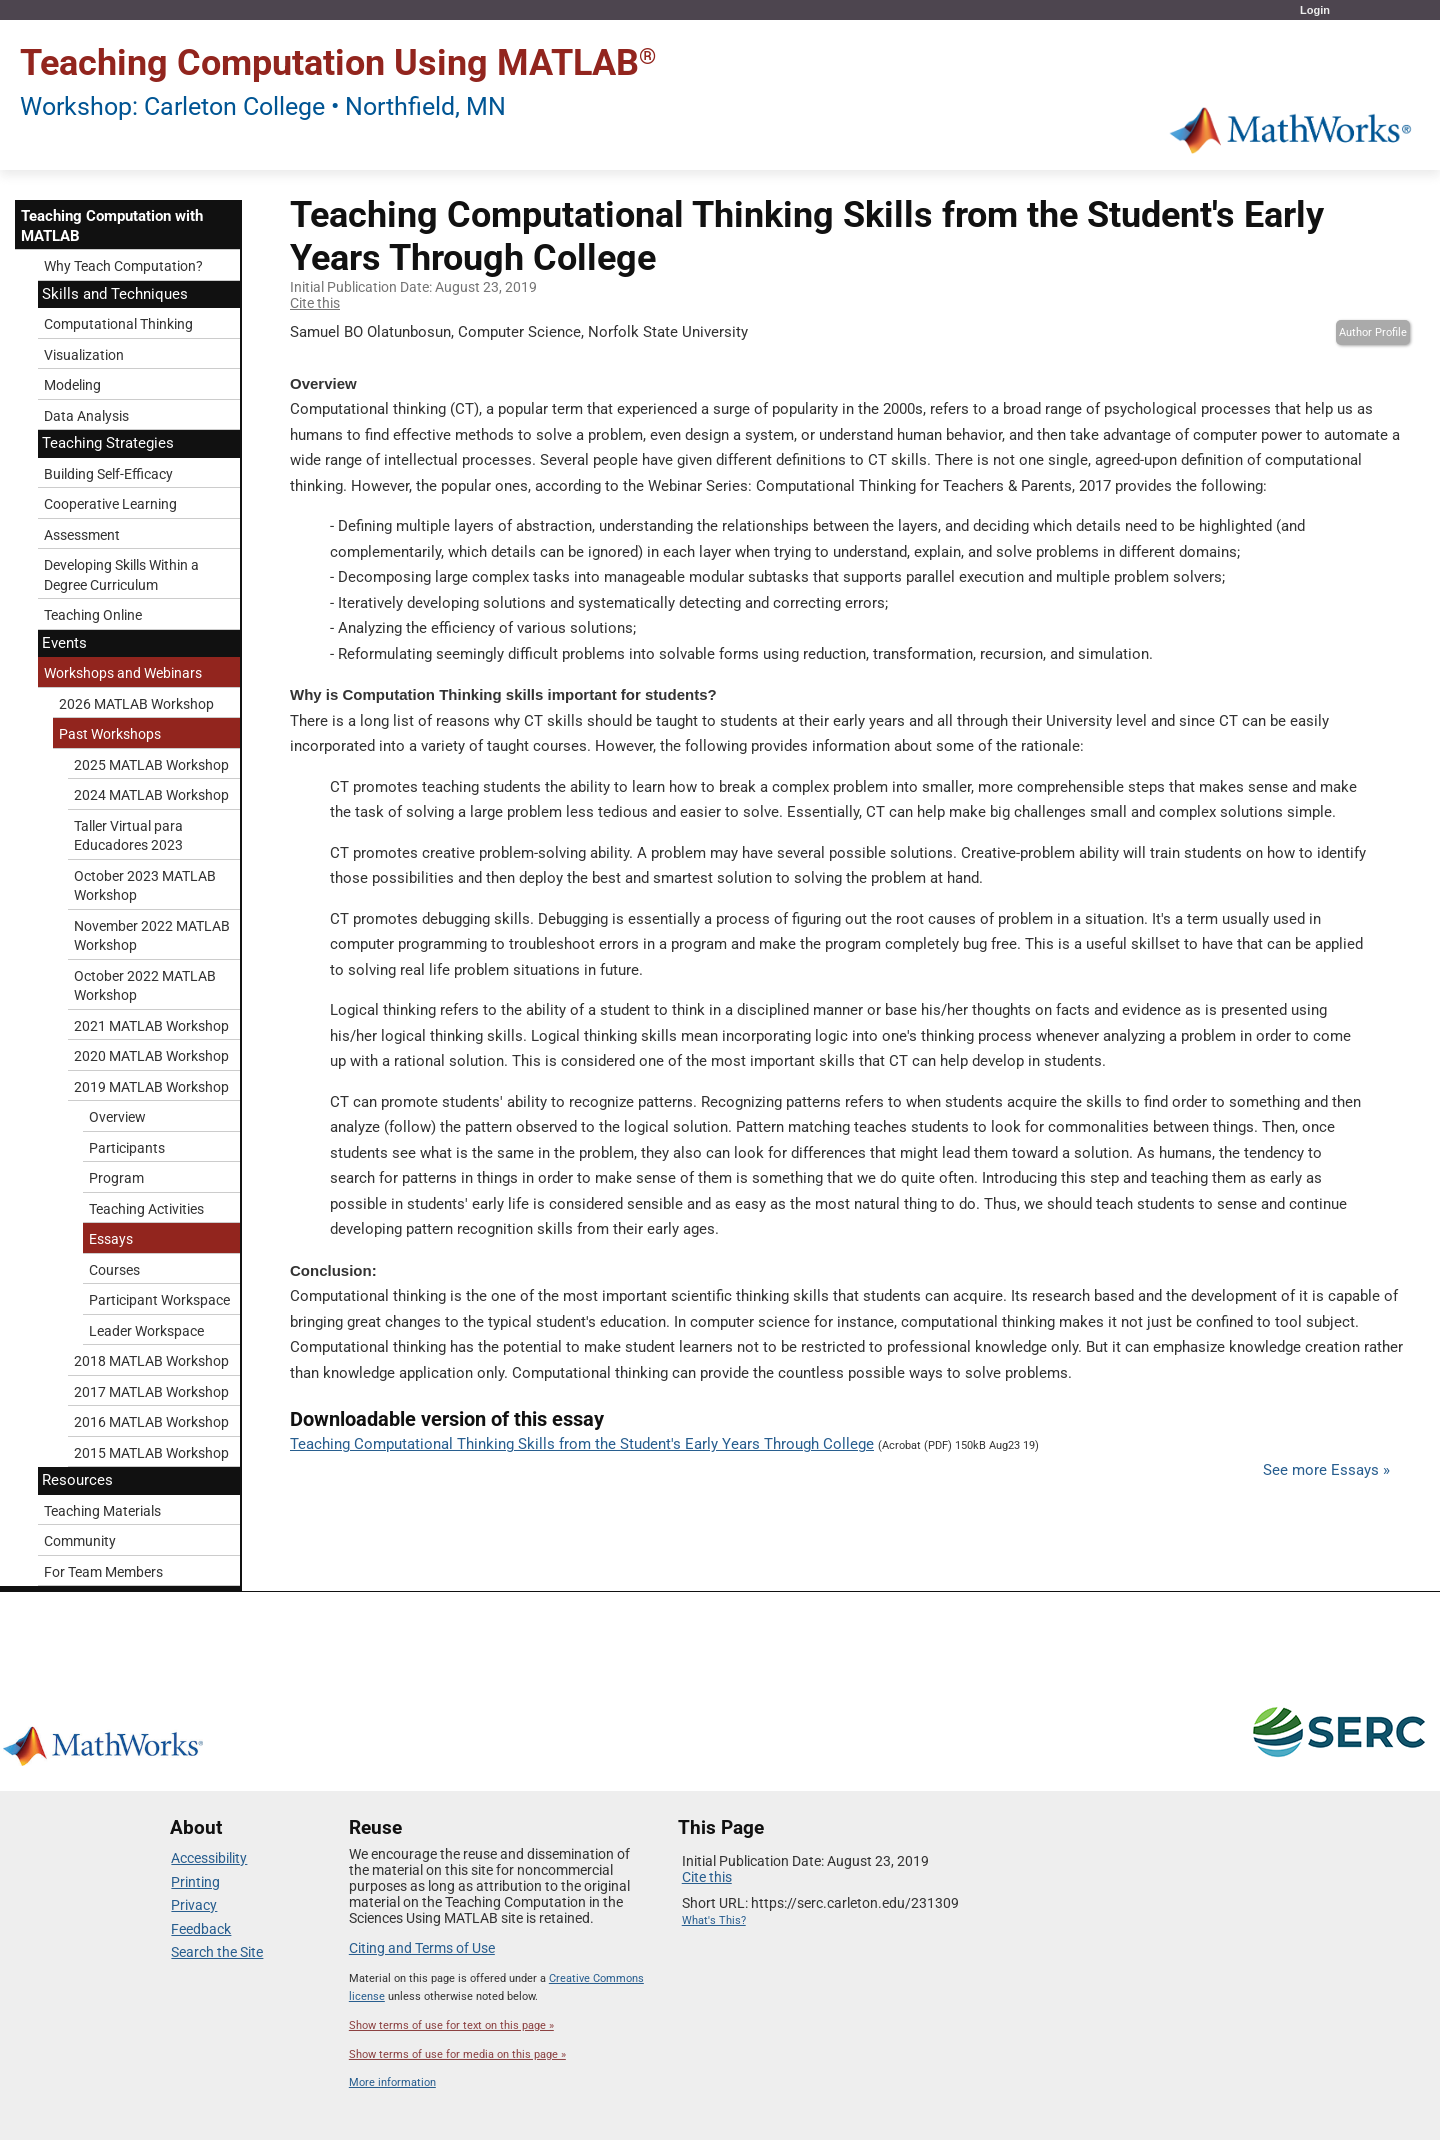 This screenshot has height=2140, width=1440. I want to click on Cooperative Learning, so click(110, 504).